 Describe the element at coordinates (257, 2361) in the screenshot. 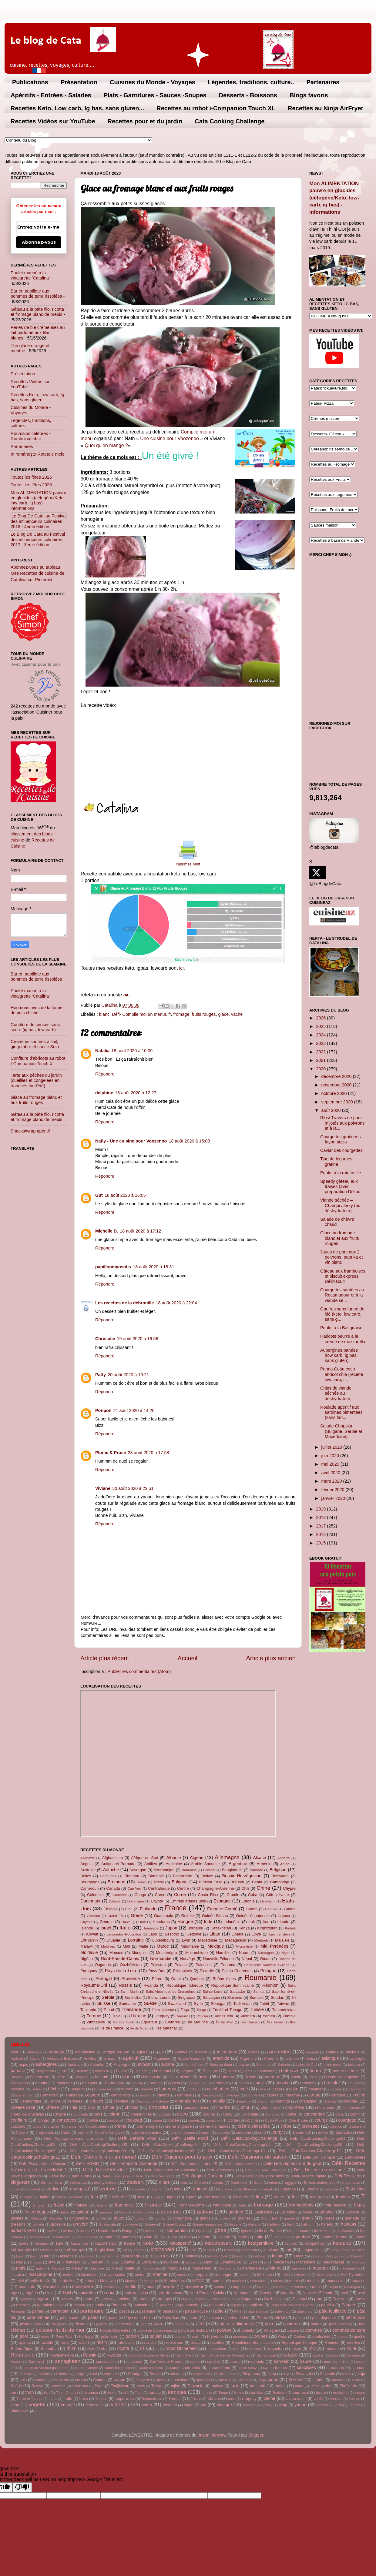

I see `sarmale` at that location.